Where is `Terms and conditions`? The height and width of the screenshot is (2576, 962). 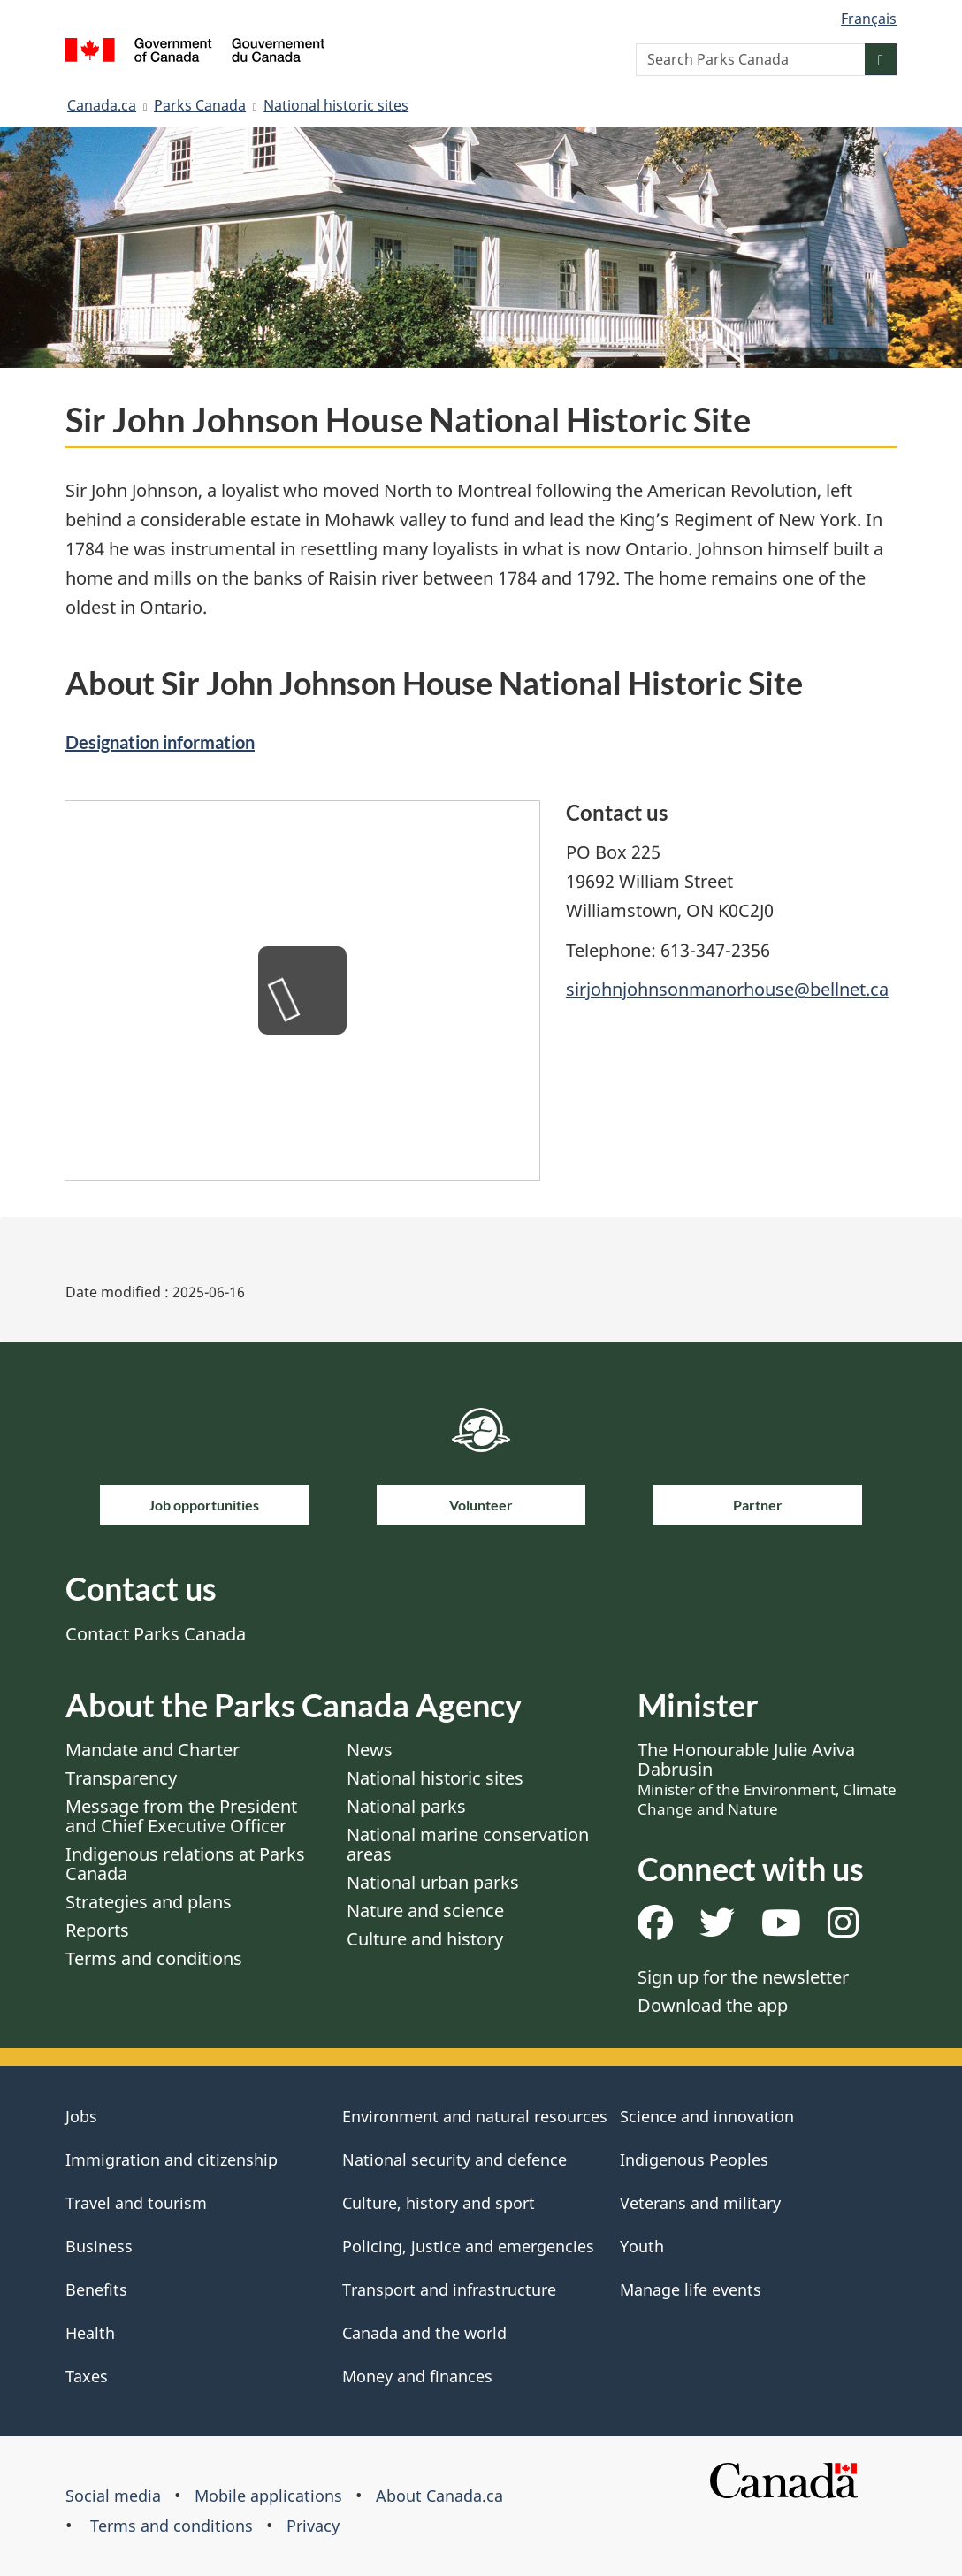 Terms and conditions is located at coordinates (153, 1958).